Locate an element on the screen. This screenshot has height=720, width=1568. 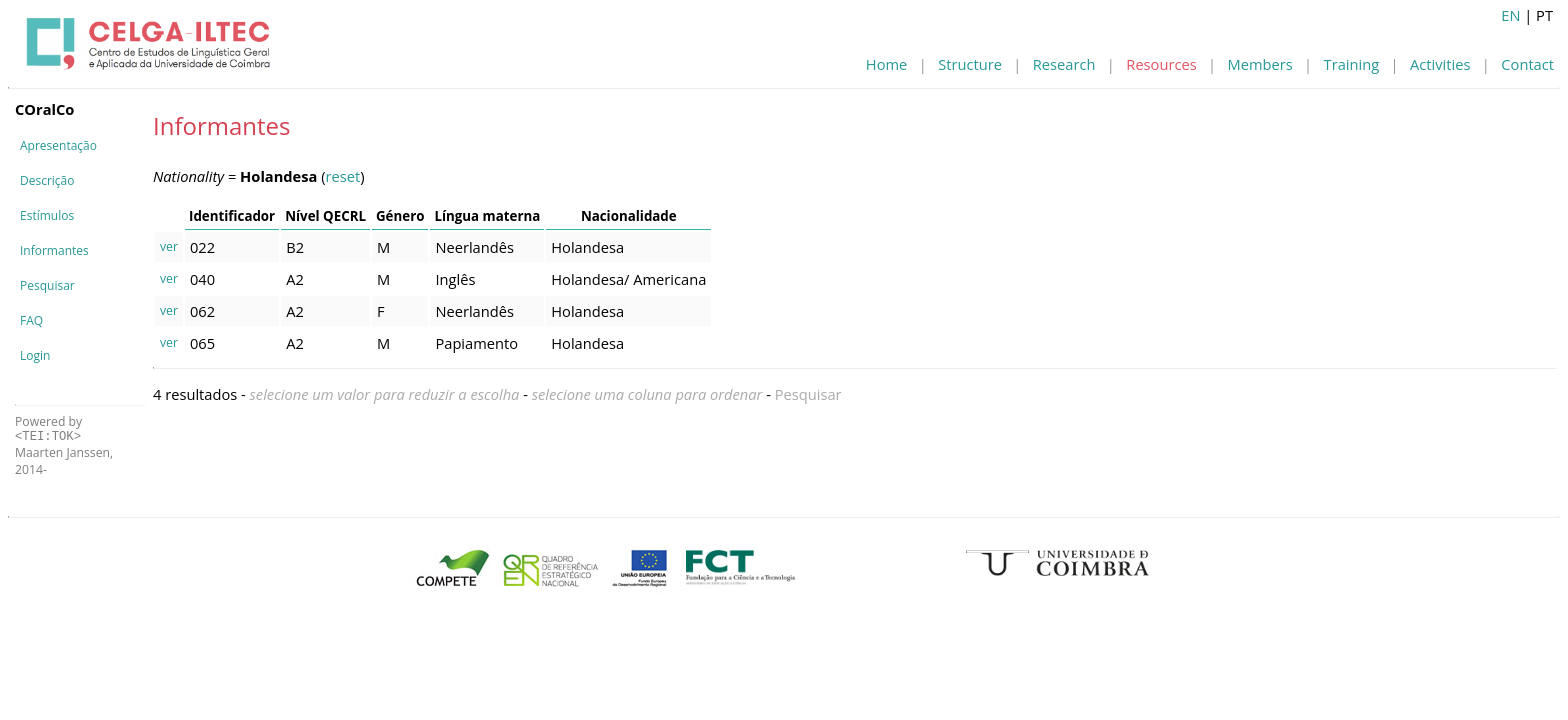
Holandesa is located at coordinates (587, 247).